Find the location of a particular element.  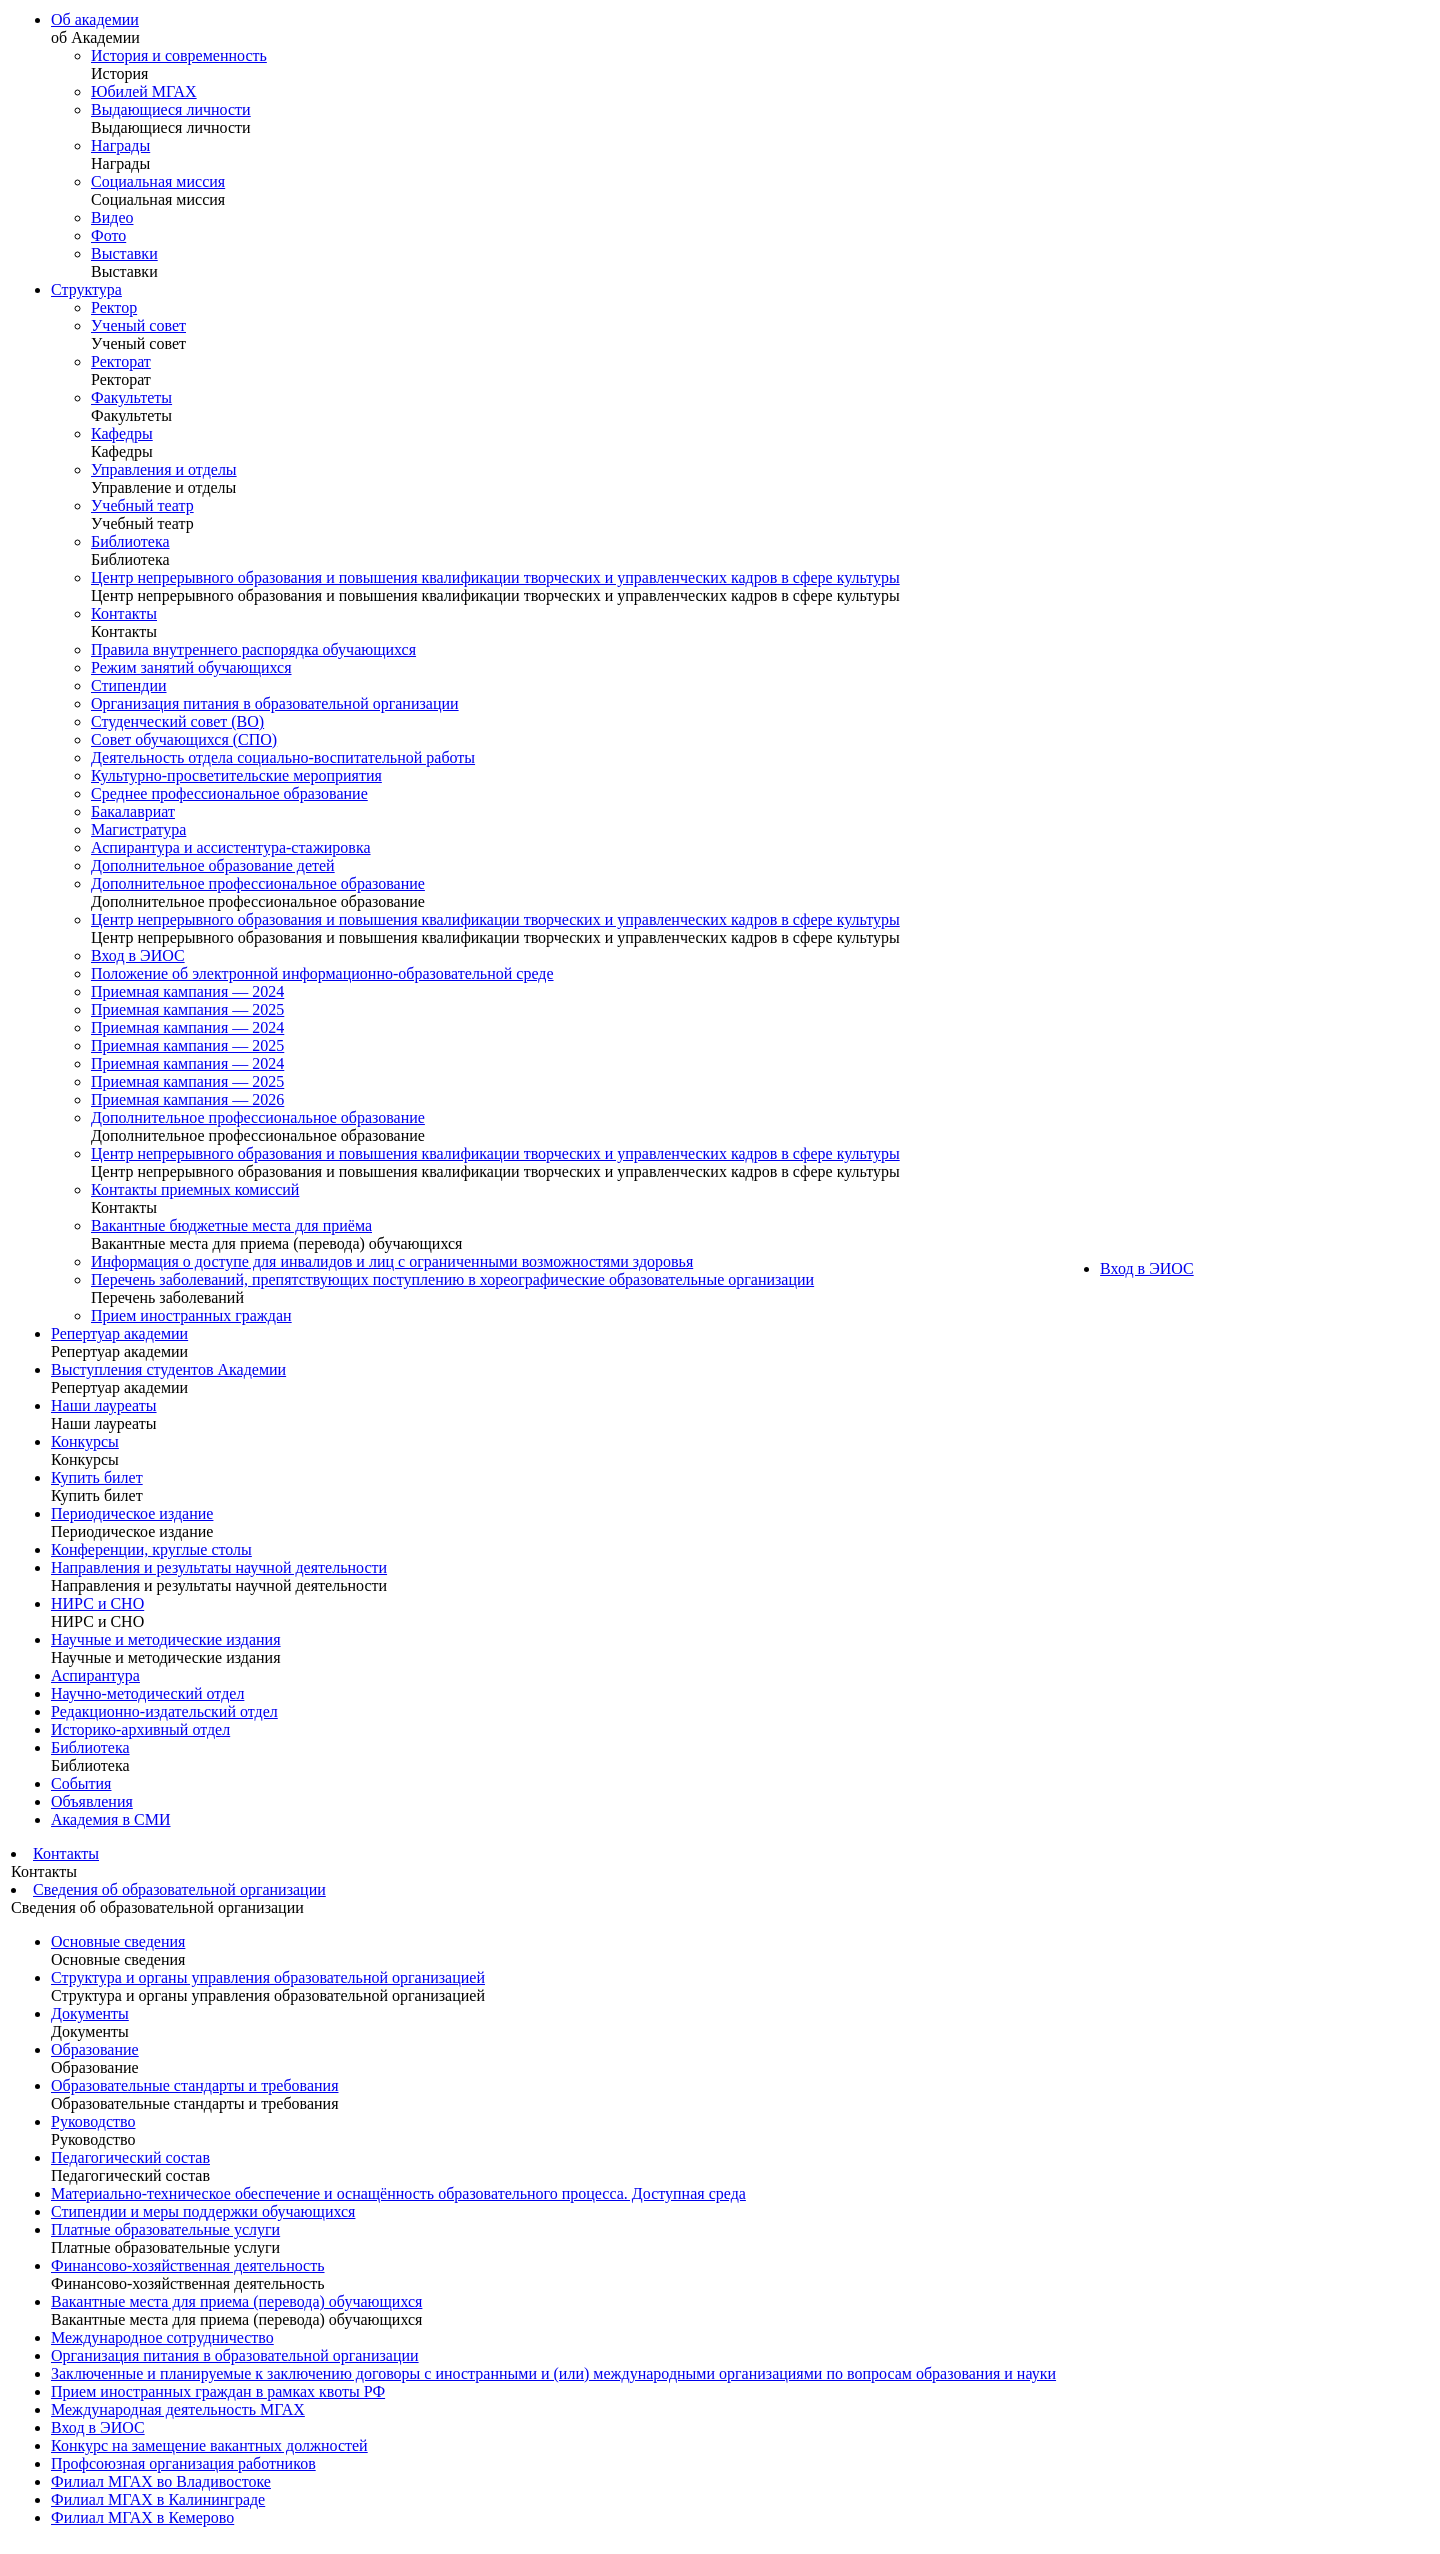

Факультеты is located at coordinates (131, 397).